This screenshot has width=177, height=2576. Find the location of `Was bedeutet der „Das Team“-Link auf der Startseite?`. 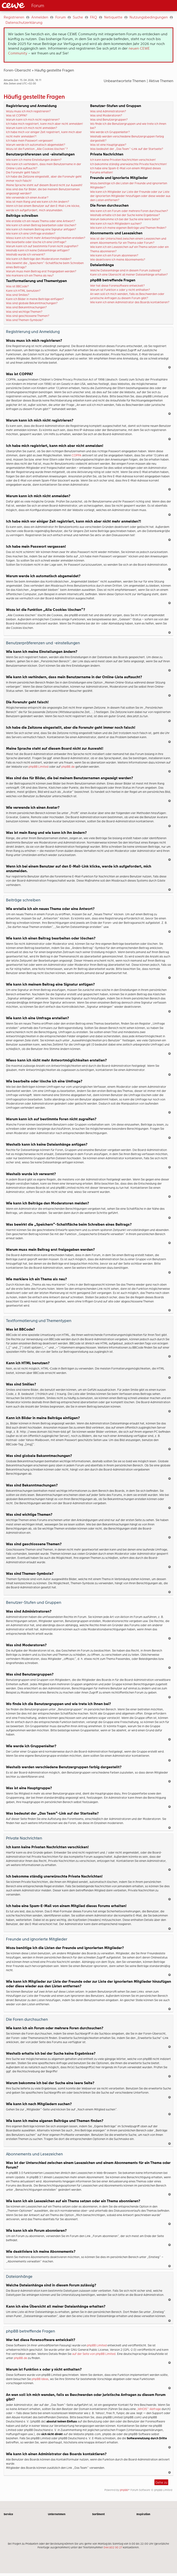

Was bedeutet der „Das Team“-Link auf der Startseite? is located at coordinates (126, 149).